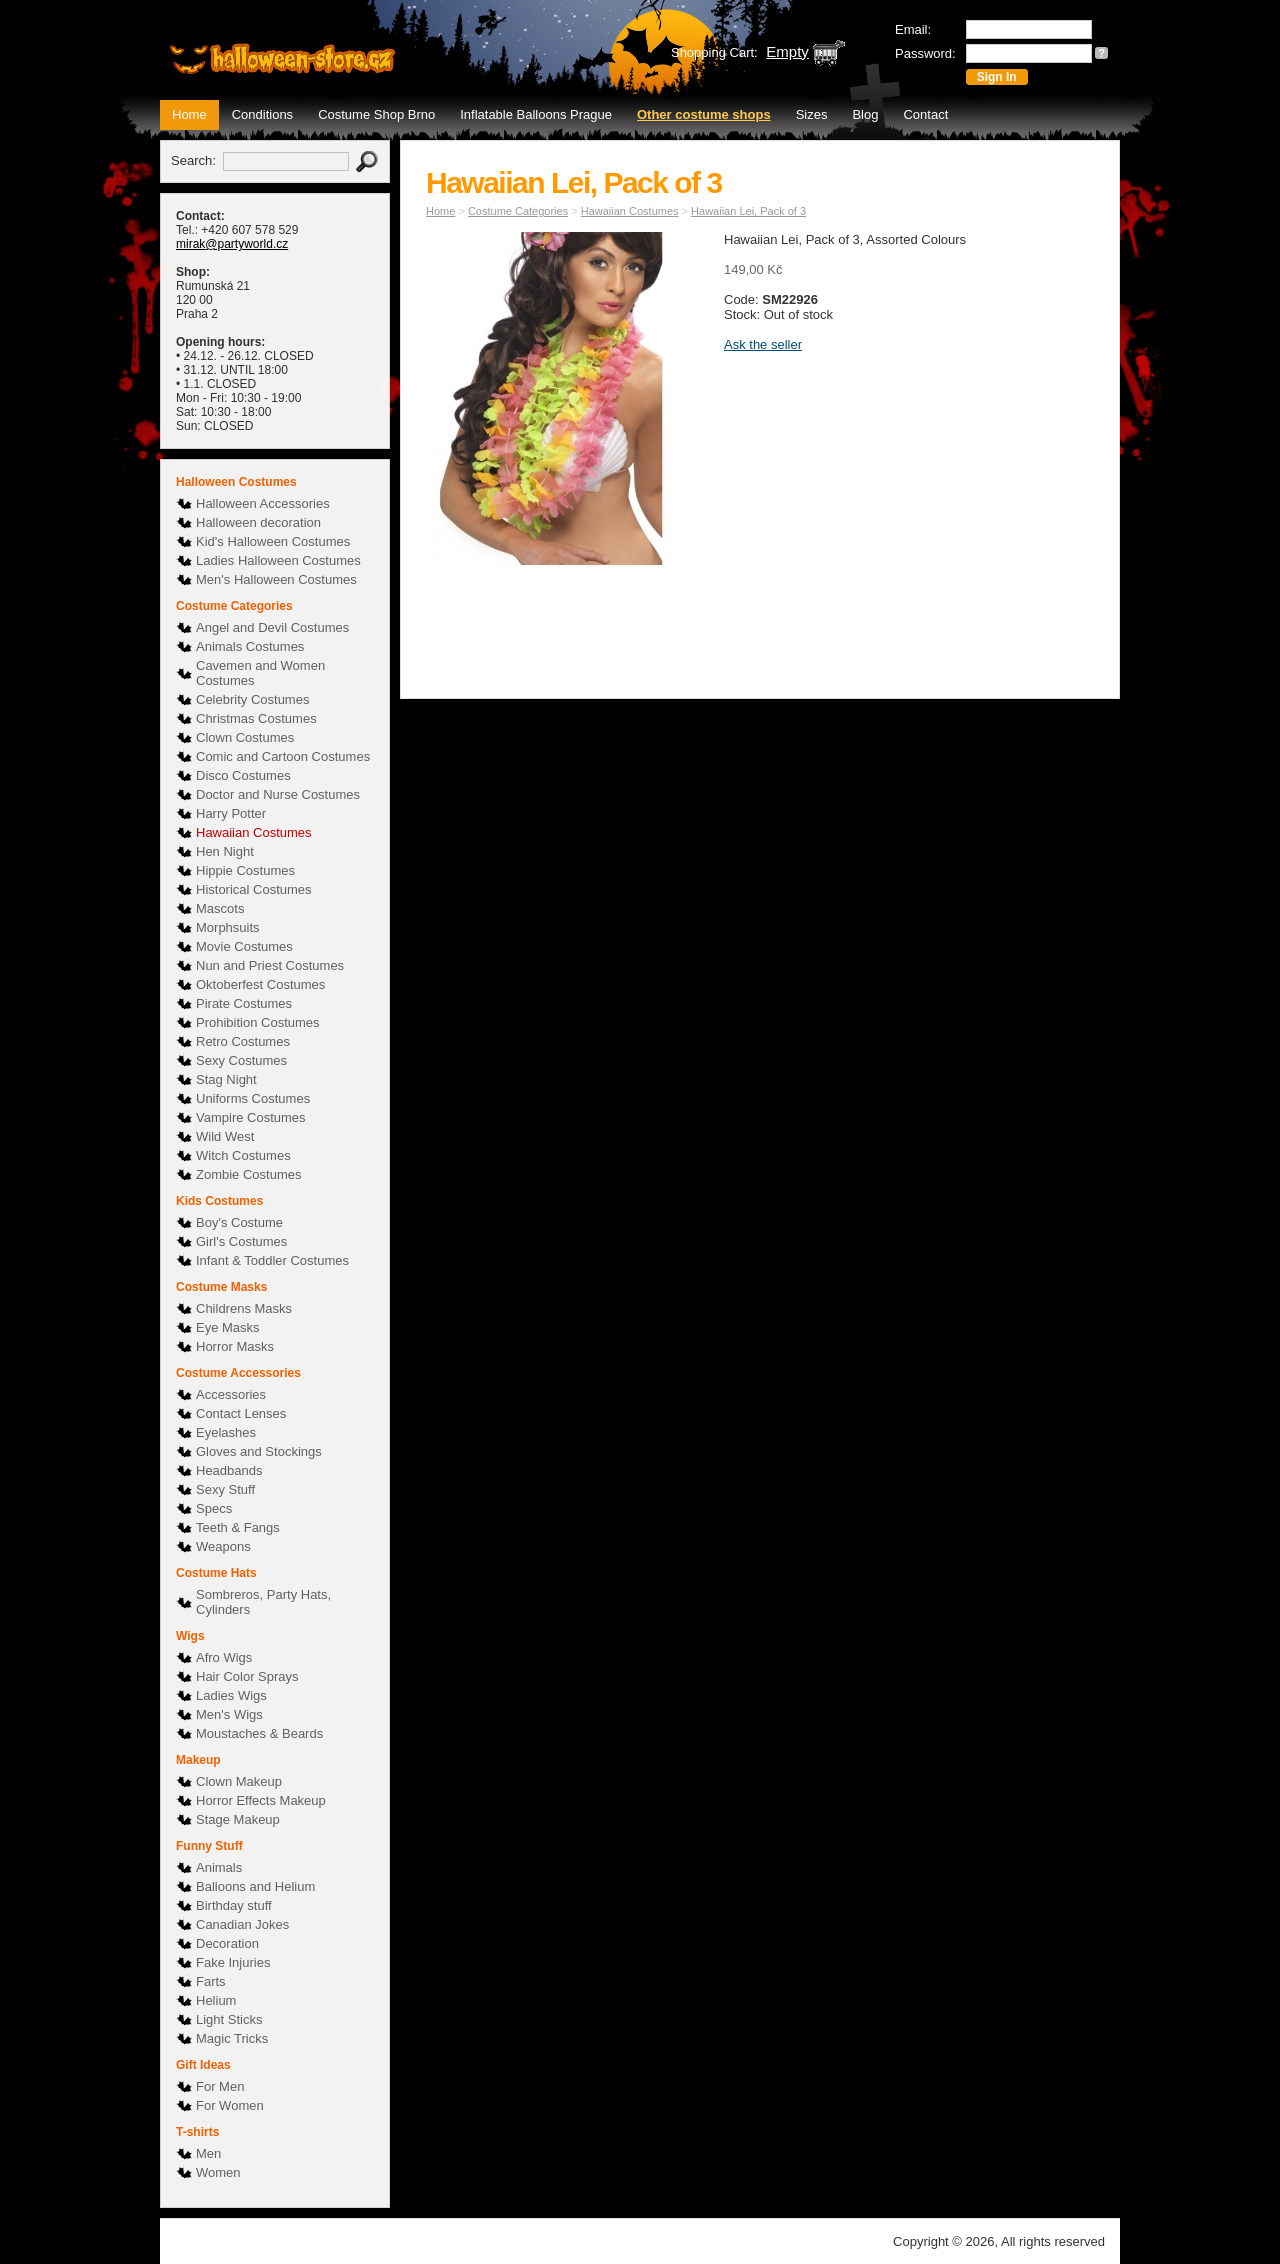 The width and height of the screenshot is (1280, 2264). I want to click on Girl's Costumes, so click(241, 1241).